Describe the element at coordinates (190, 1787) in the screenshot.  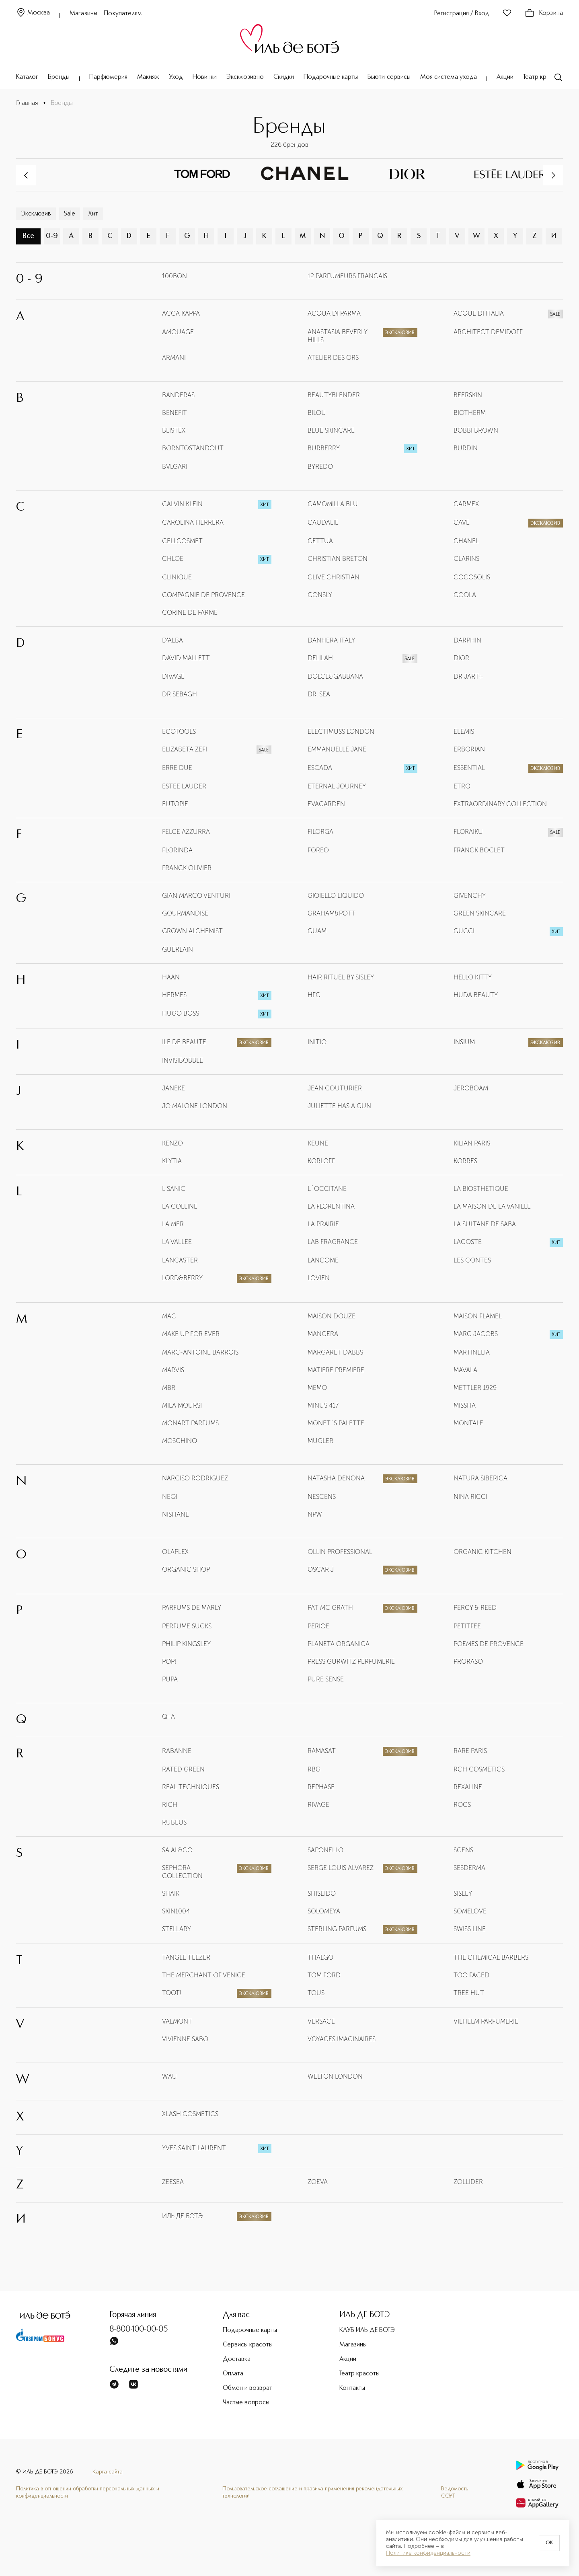
I see `REAL TECHNIQUES` at that location.